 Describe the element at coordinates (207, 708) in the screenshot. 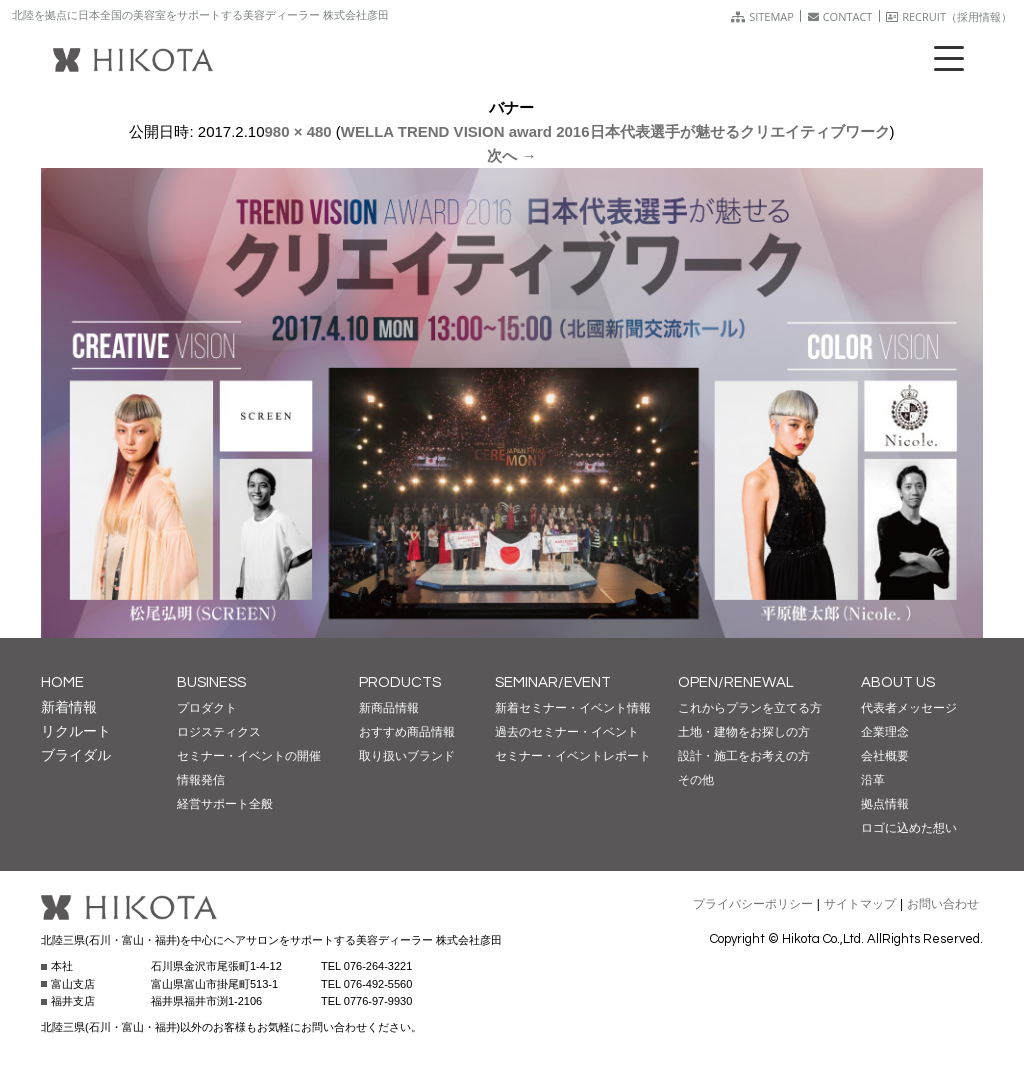

I see `プロダクト` at that location.